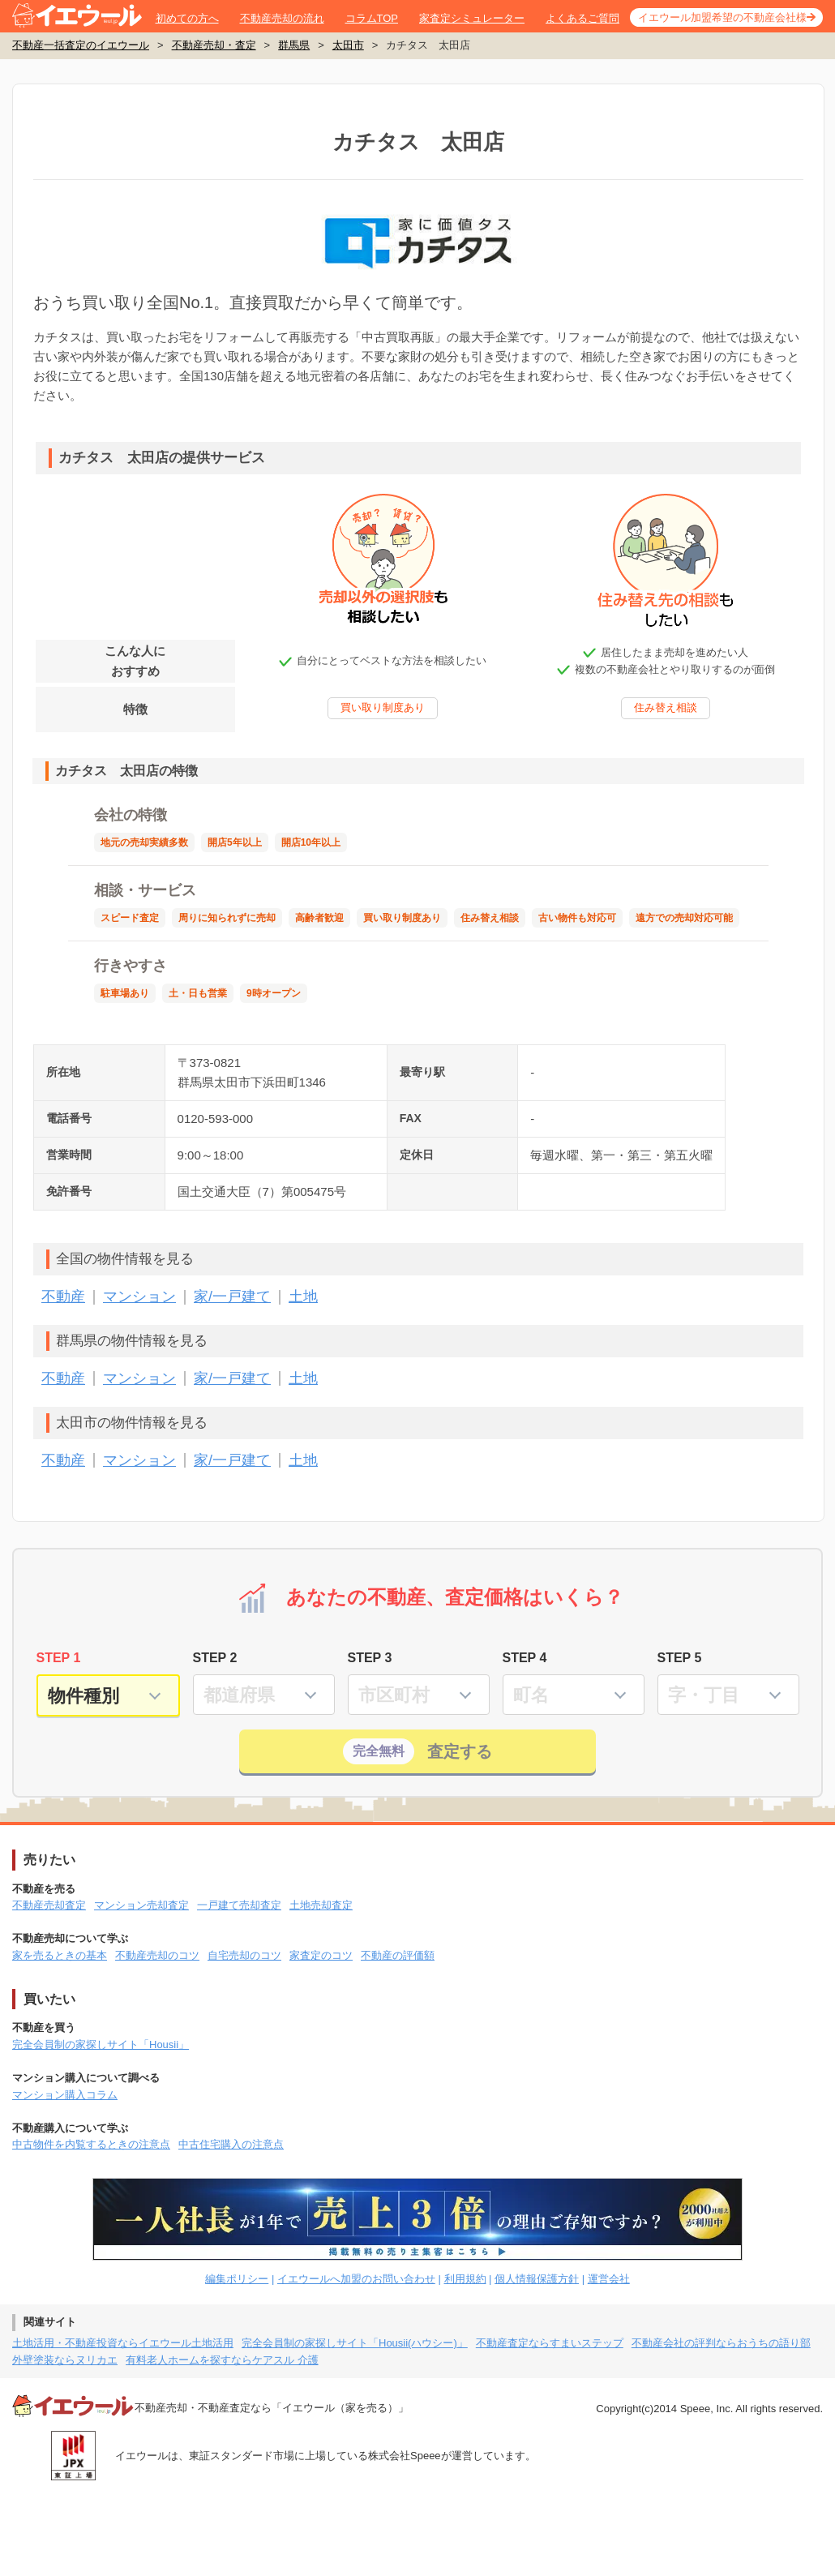 Image resolution: width=835 pixels, height=2576 pixels. I want to click on 完全会員制の家探しサイト「Housii」, so click(100, 2044).